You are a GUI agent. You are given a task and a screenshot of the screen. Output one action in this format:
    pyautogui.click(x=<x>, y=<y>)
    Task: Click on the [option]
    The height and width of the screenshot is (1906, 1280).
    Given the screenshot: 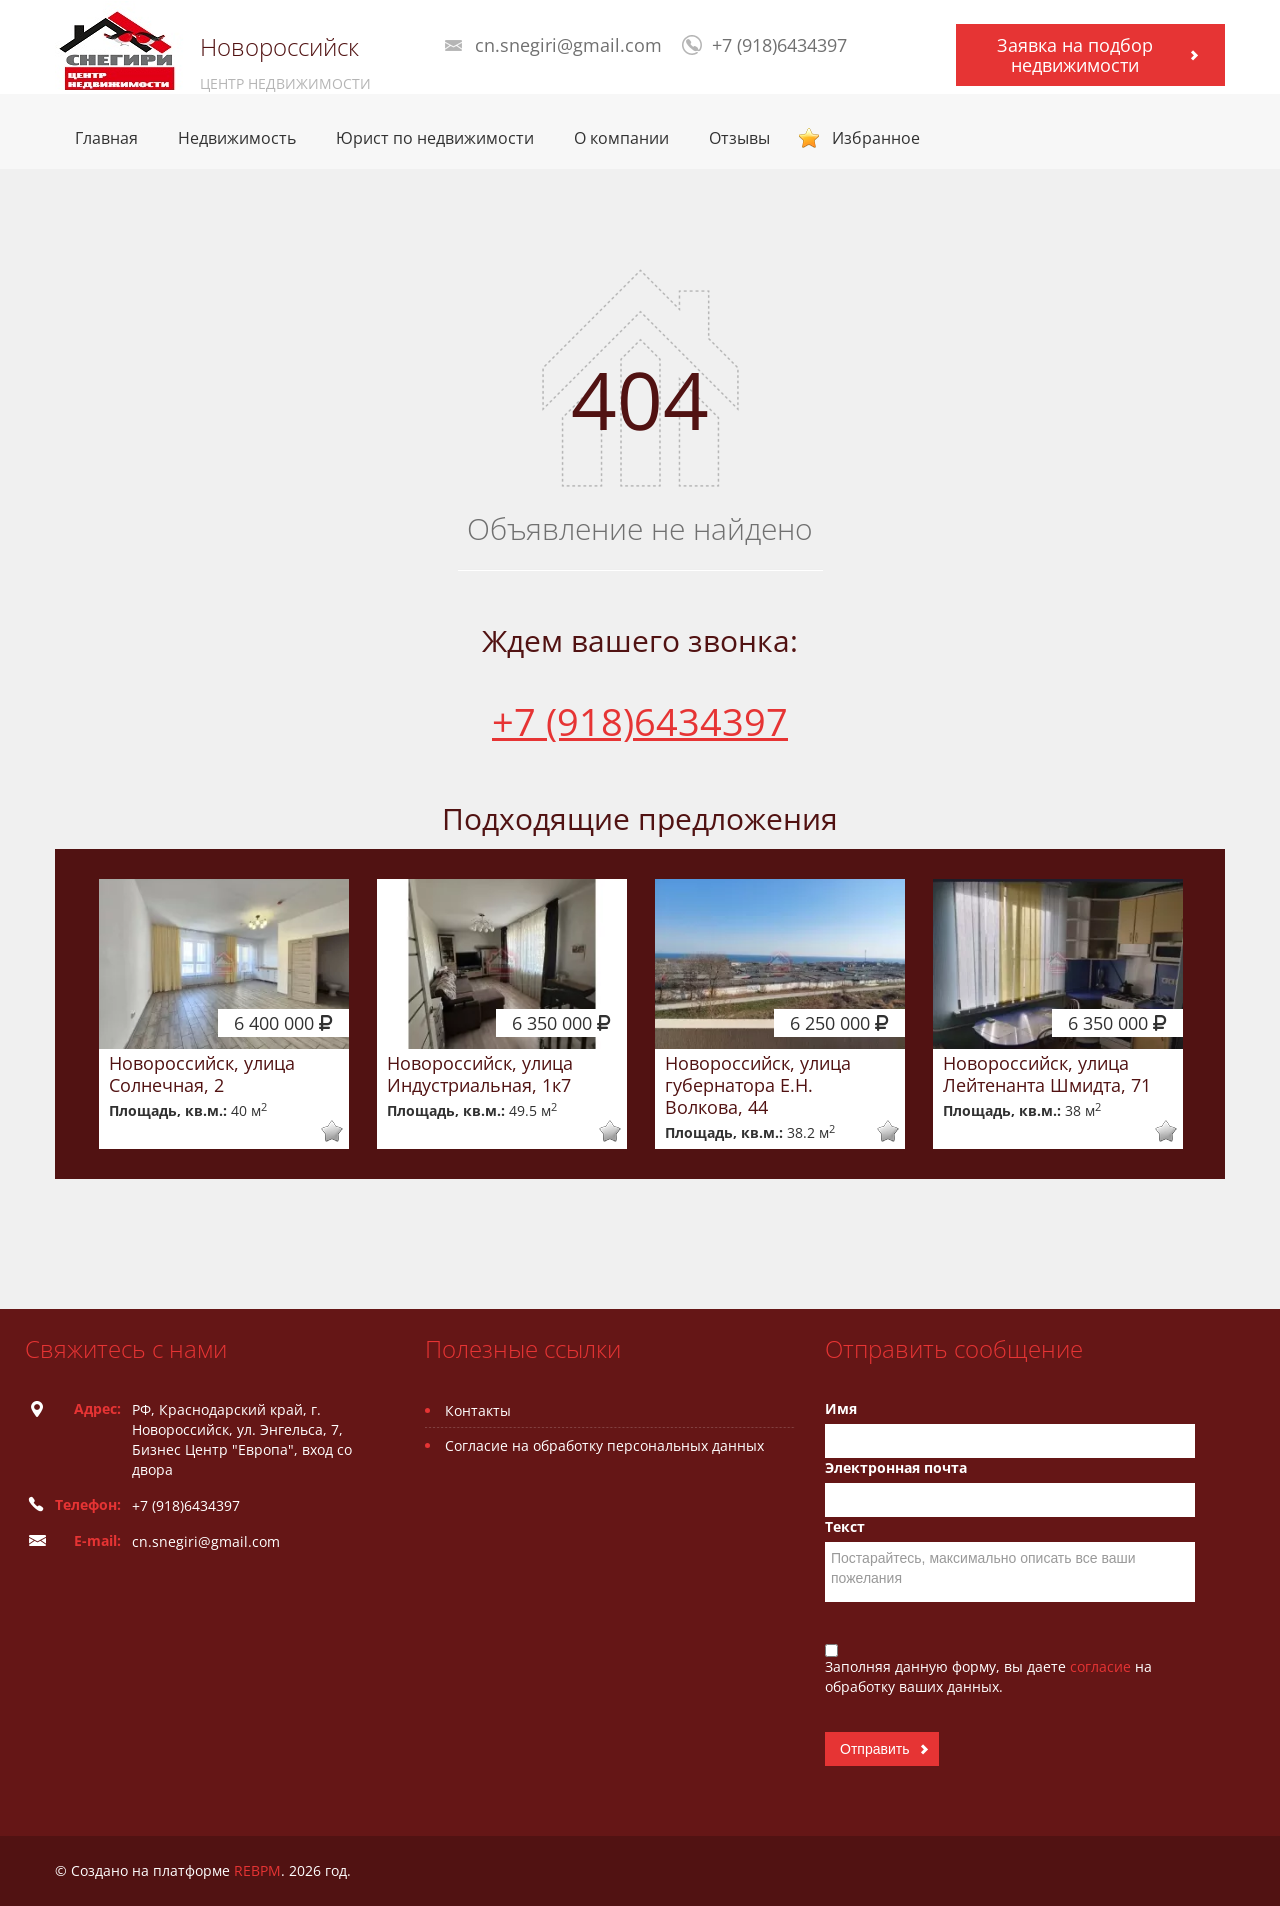 What is the action you would take?
    pyautogui.click(x=224, y=1014)
    